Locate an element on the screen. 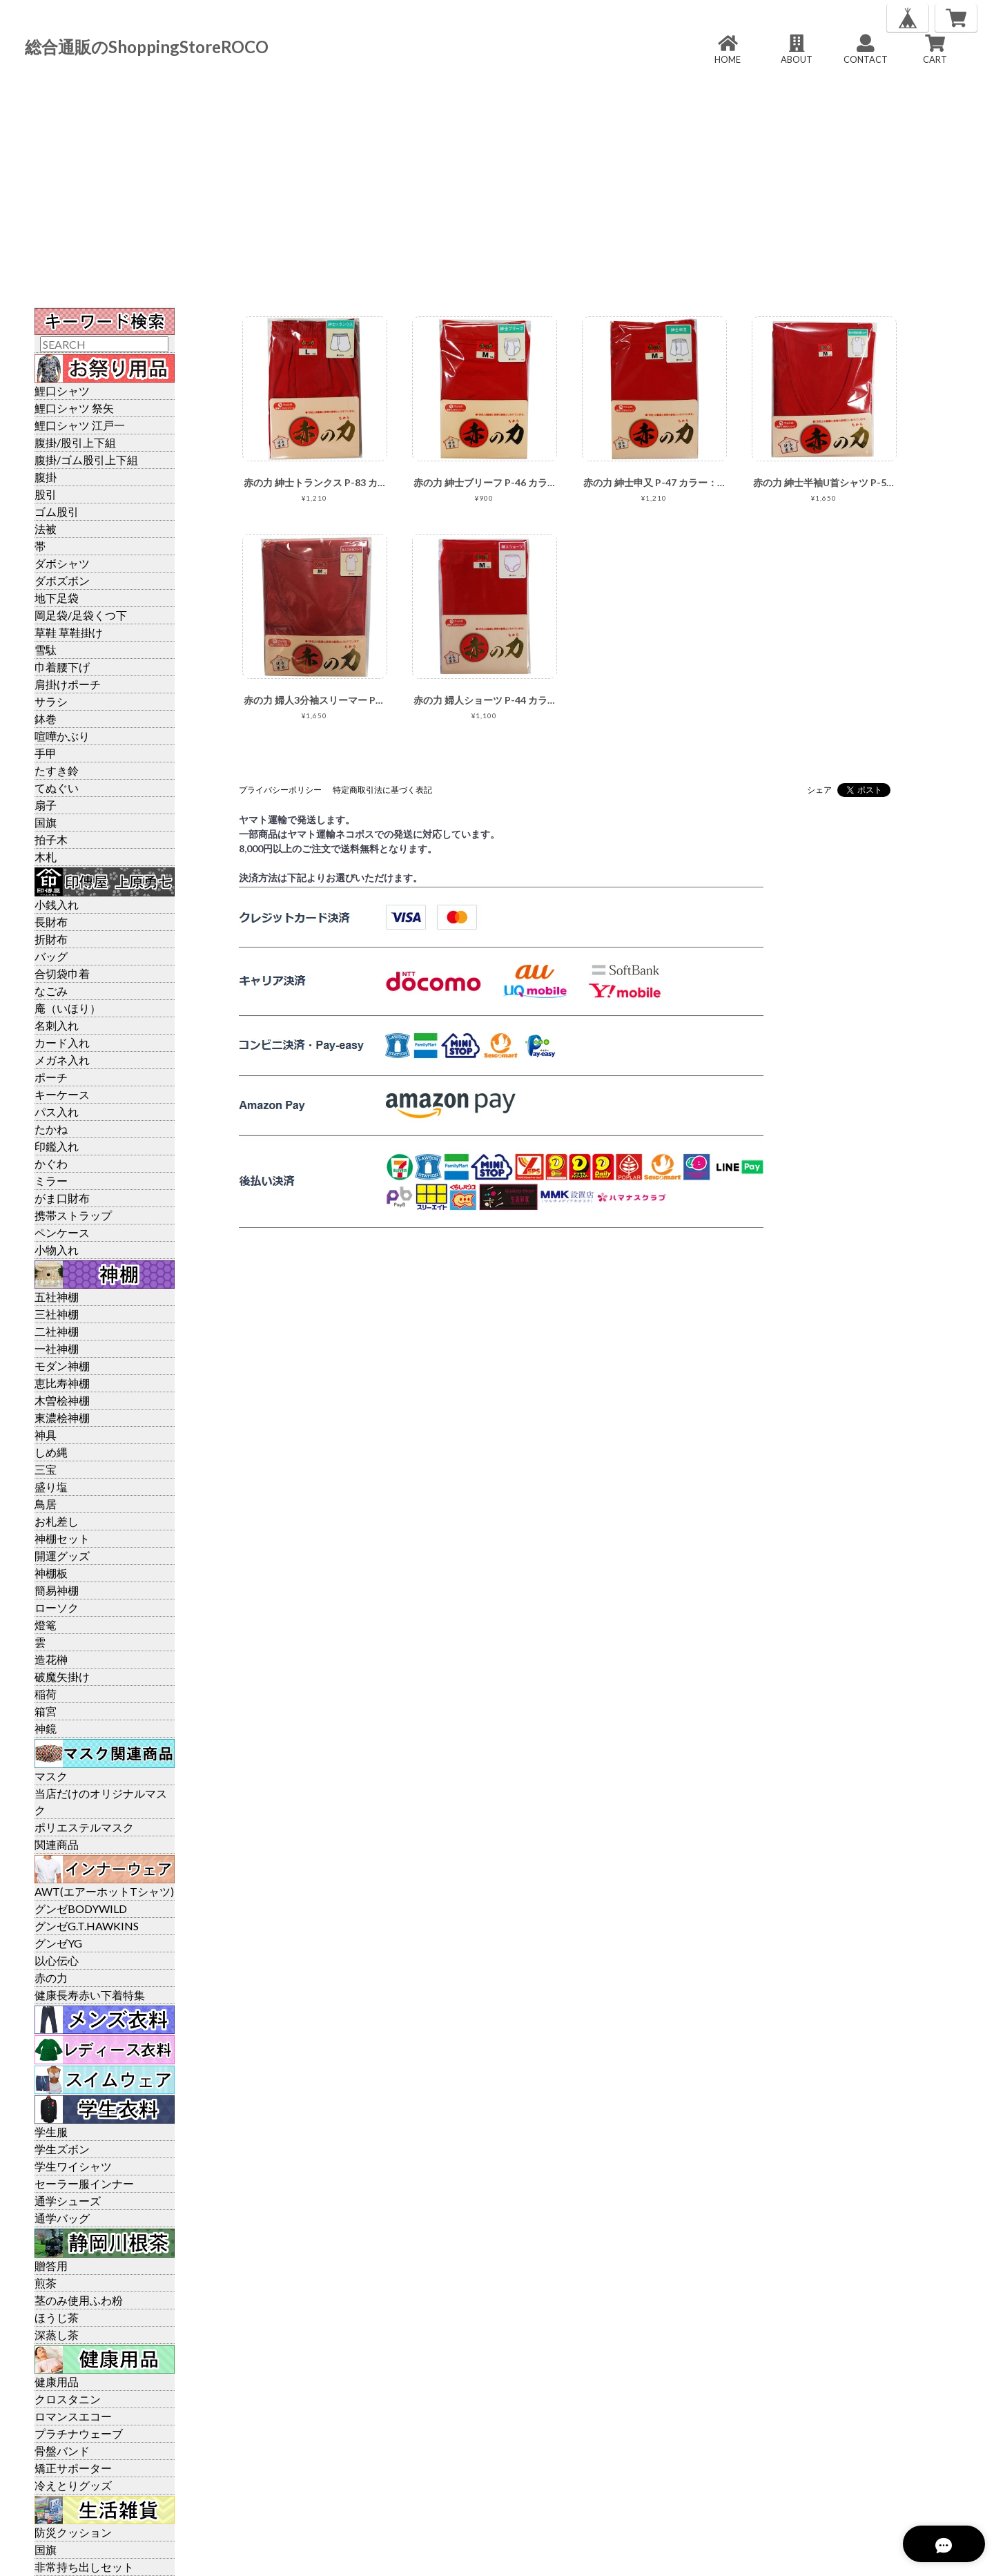 The image size is (994, 2576). 合切袋巾着 is located at coordinates (62, 973).